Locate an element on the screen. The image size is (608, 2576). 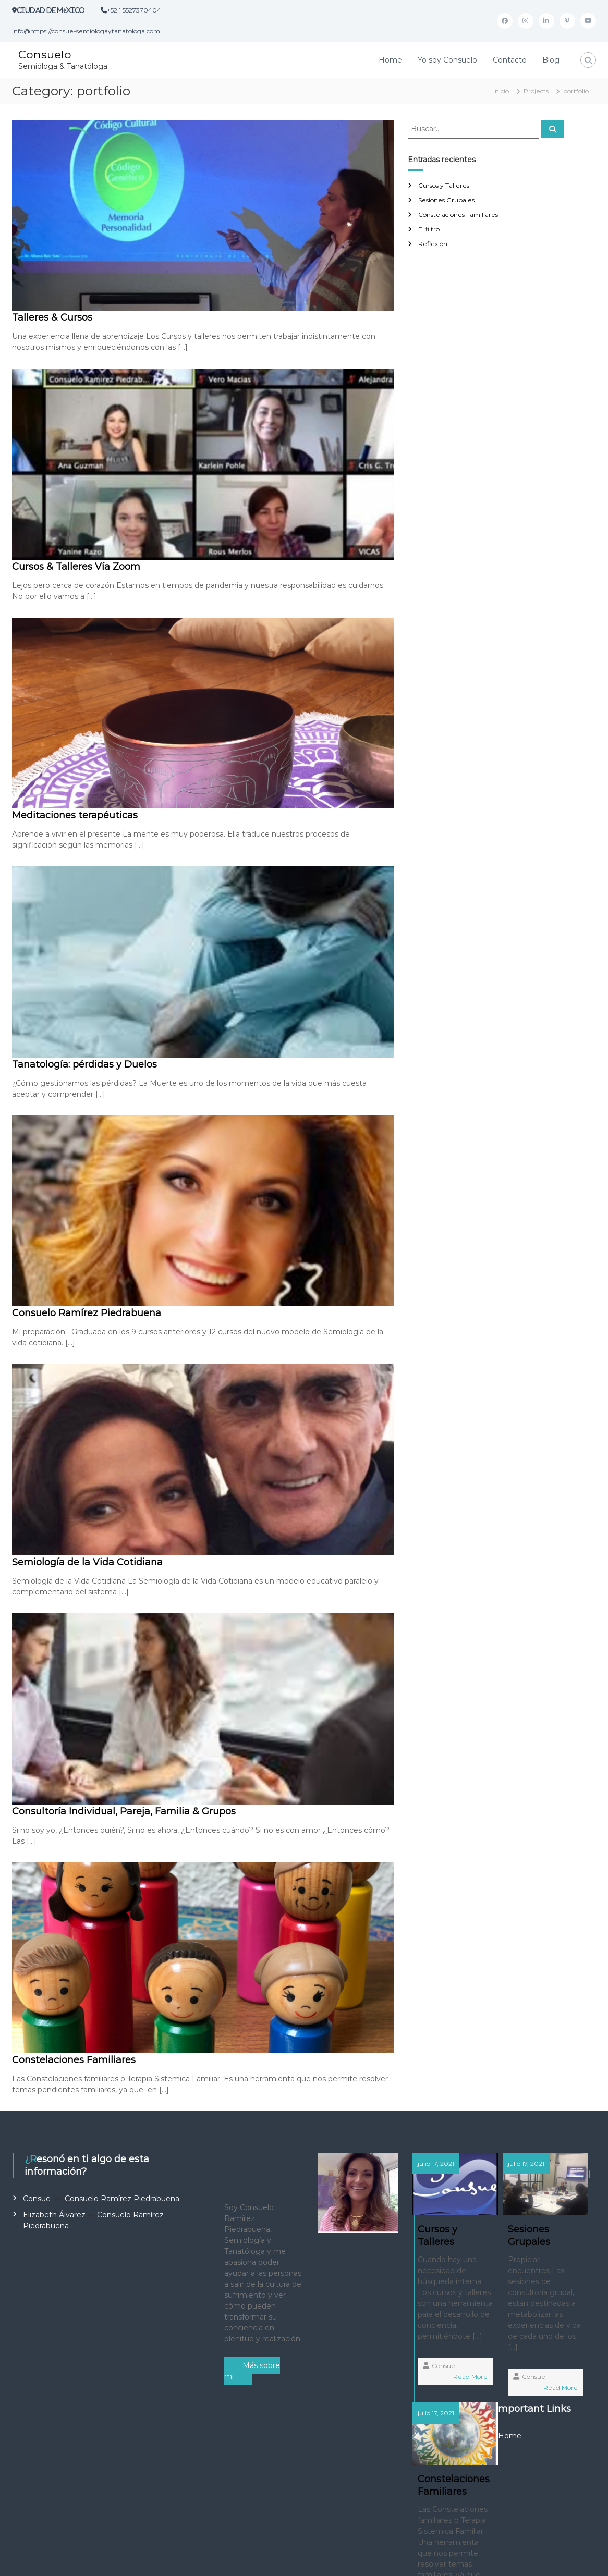
Consuelo is located at coordinates (44, 54).